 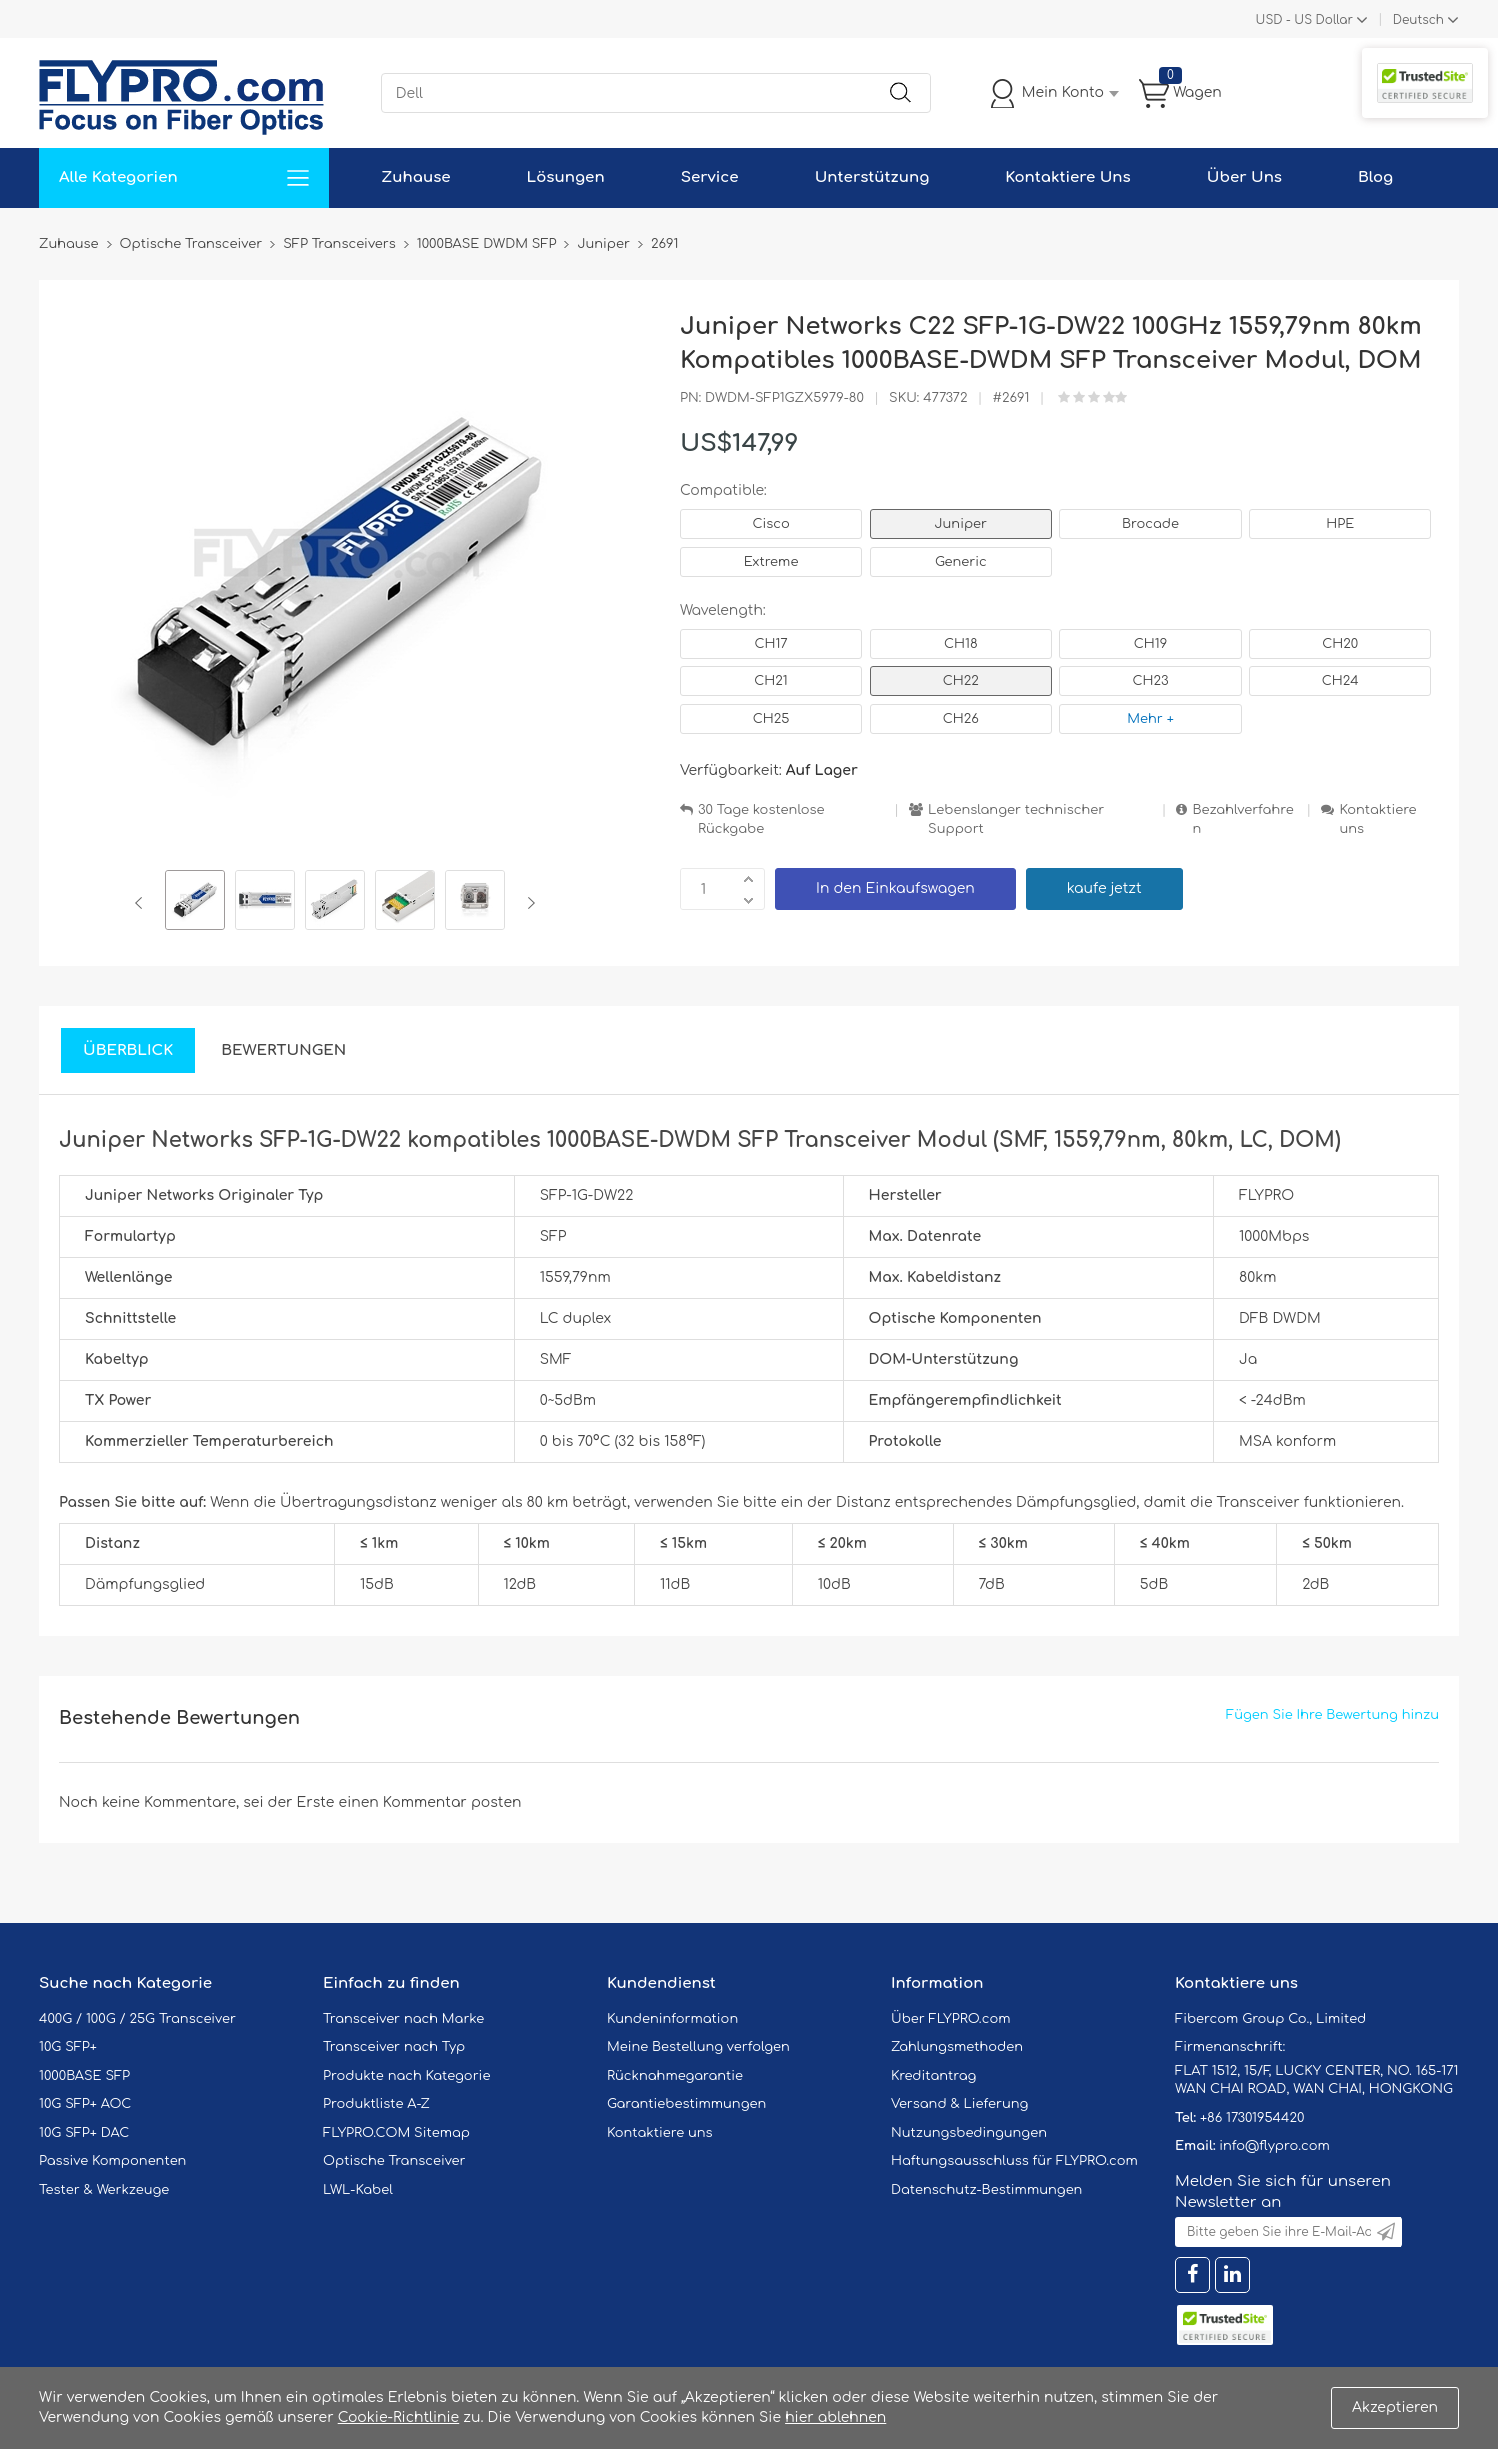 I want to click on Next [button], so click(x=527, y=903).